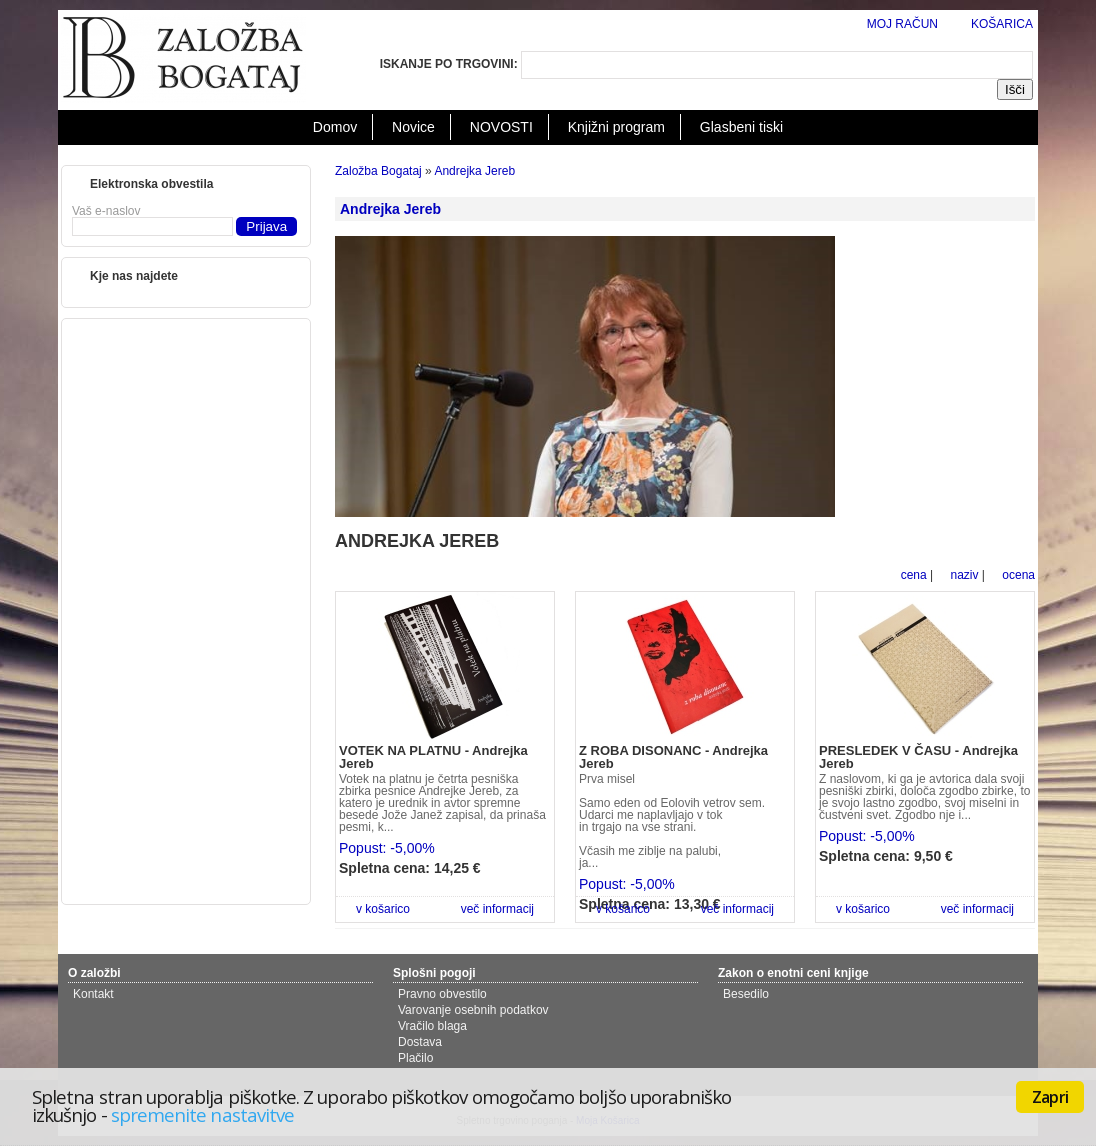  Describe the element at coordinates (497, 909) in the screenshot. I see `več informacij` at that location.